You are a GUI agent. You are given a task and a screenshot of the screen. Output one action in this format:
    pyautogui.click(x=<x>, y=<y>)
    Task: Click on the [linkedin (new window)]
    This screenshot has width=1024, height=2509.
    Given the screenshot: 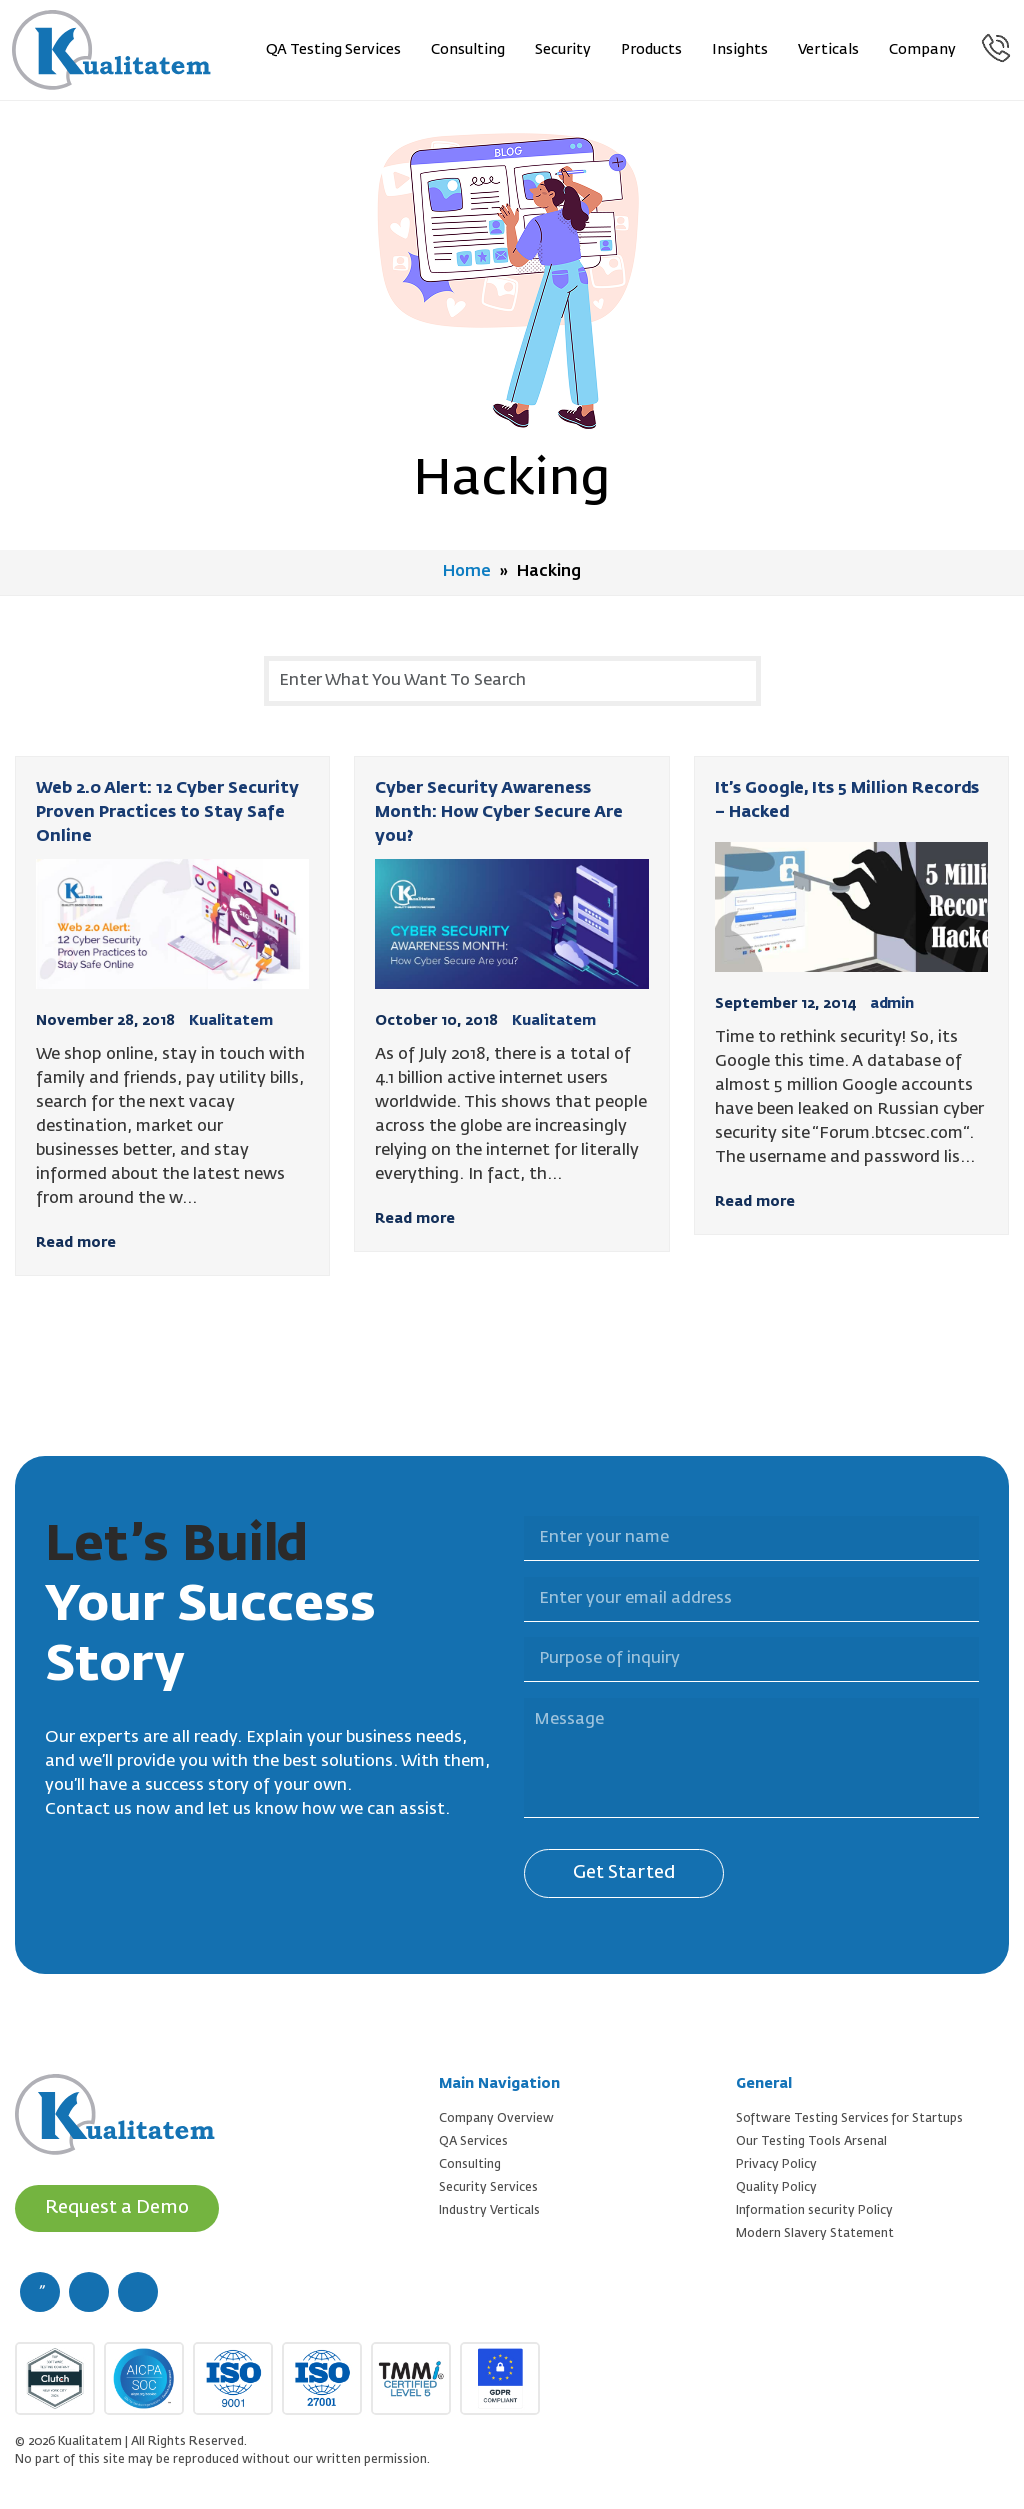 What is the action you would take?
    pyautogui.click(x=138, y=2291)
    